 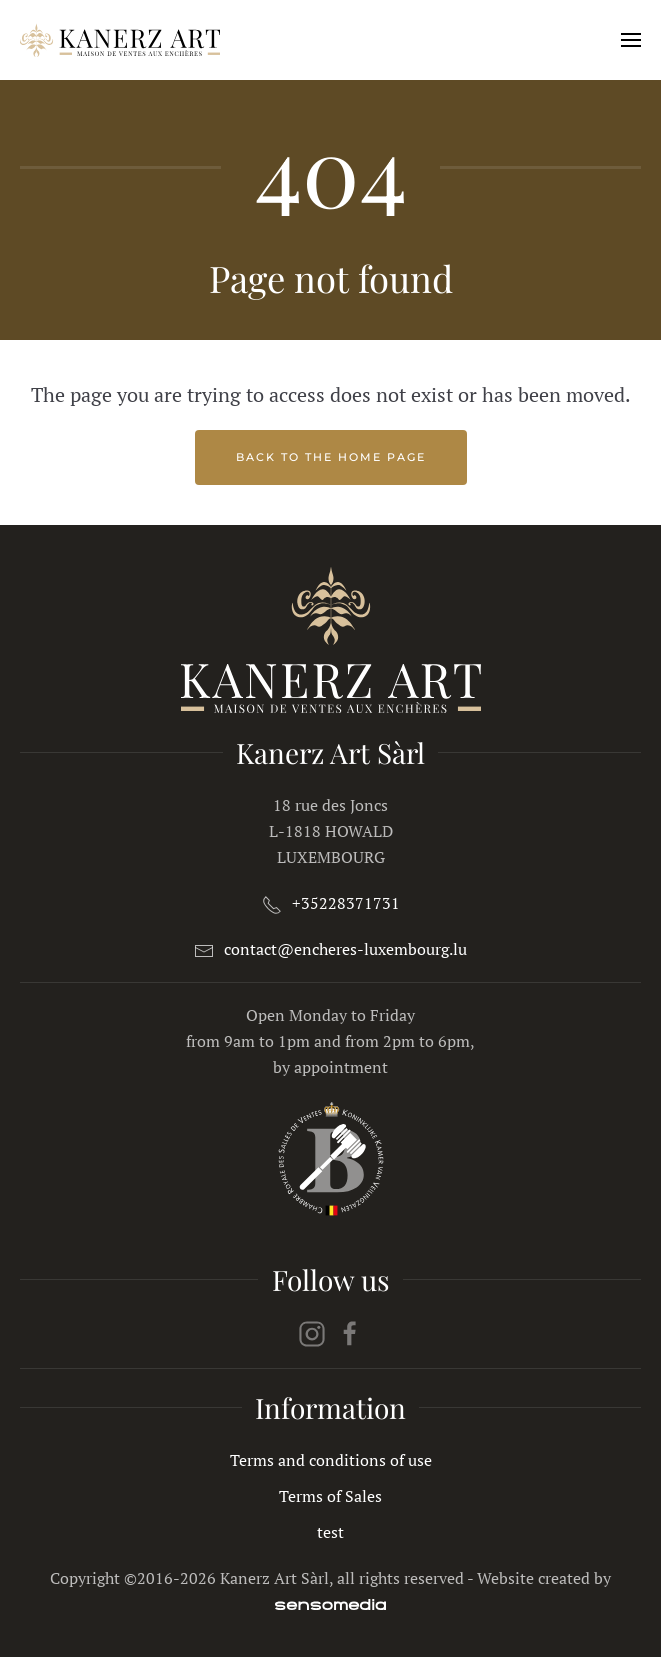 What do you see at coordinates (346, 903) in the screenshot?
I see `+35228371731` at bounding box center [346, 903].